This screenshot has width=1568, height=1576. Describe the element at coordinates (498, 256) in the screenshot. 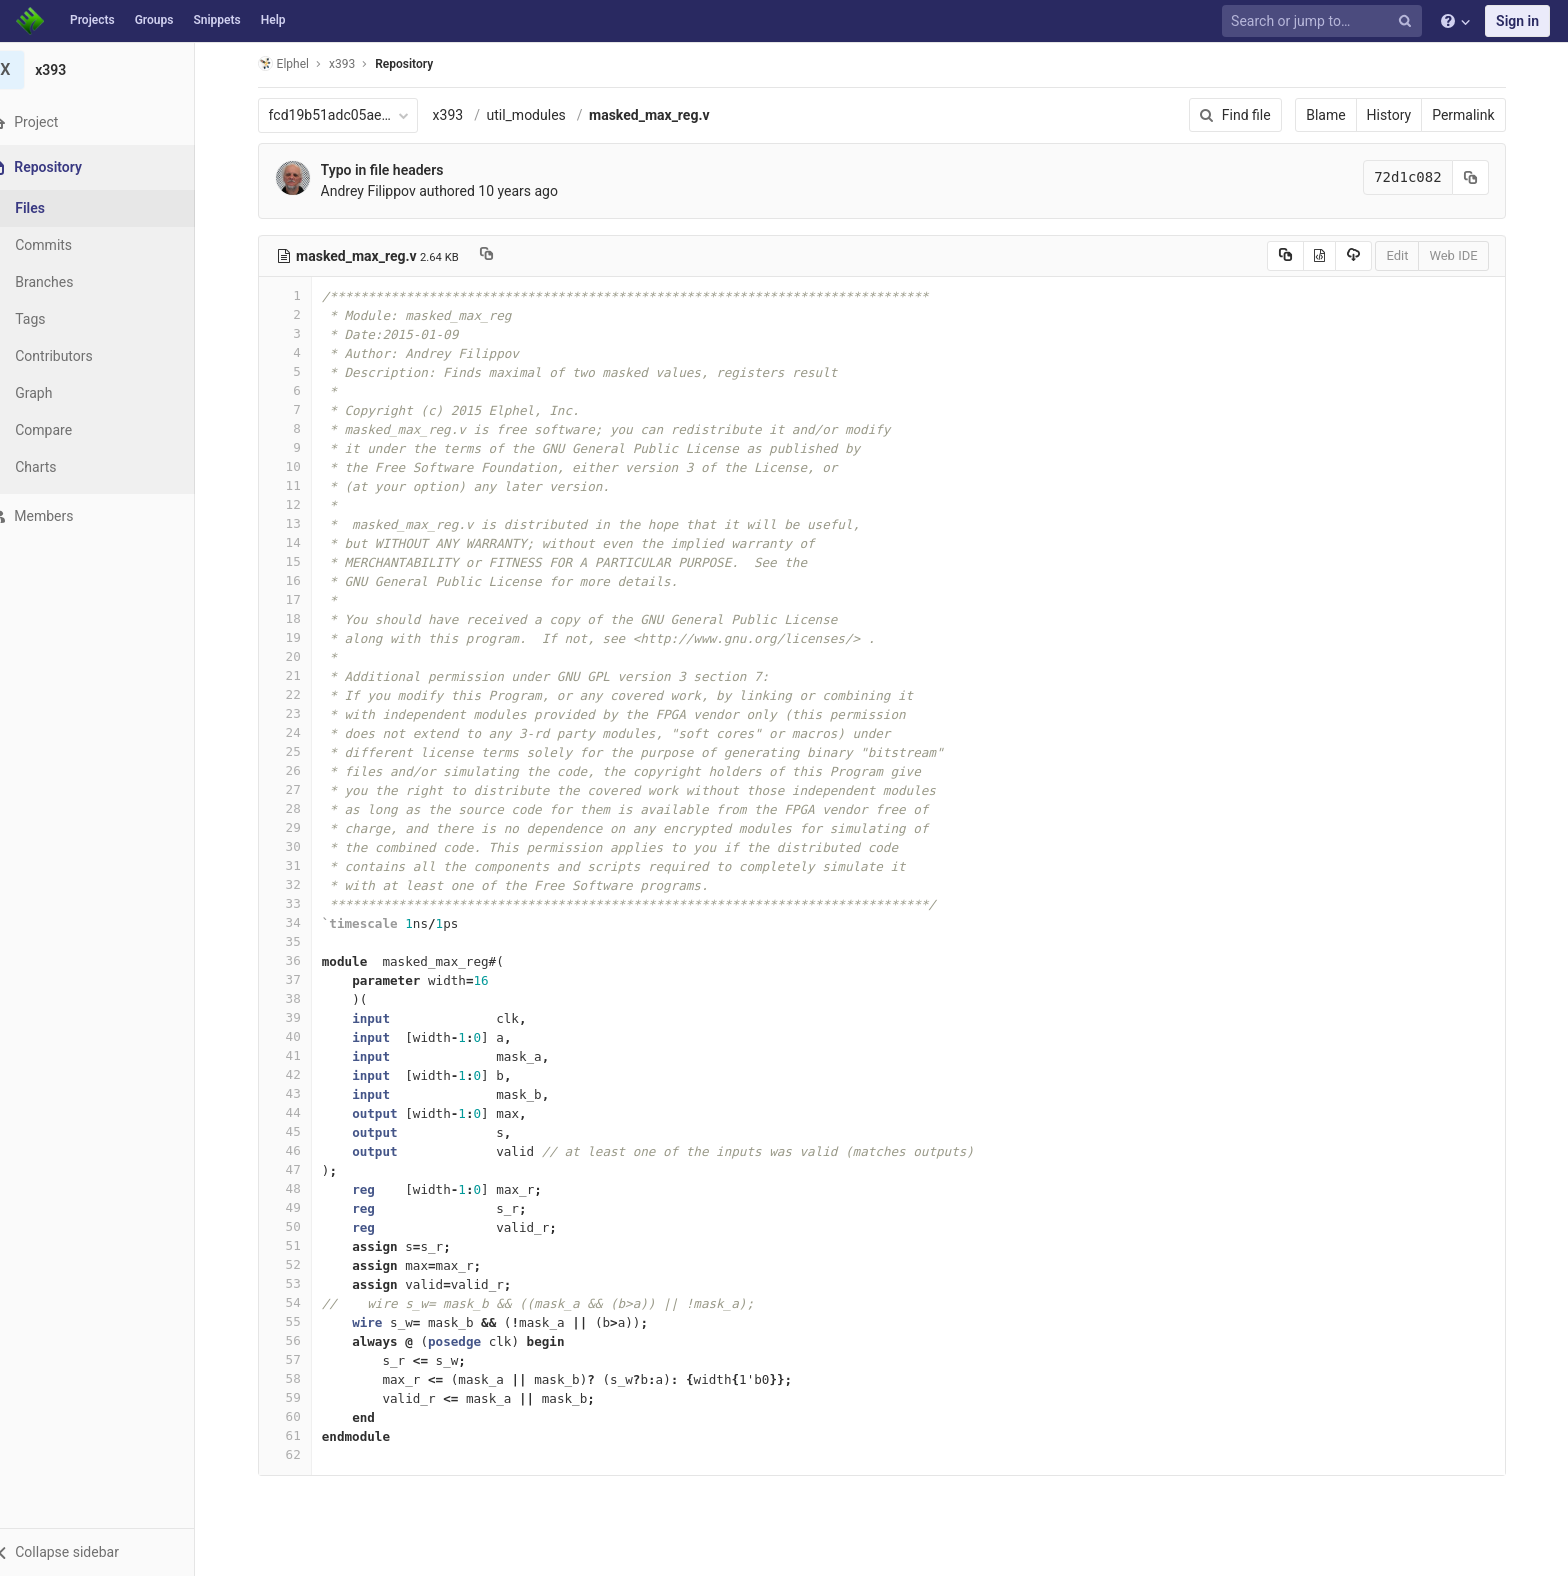

I see `[Copy file path to clipboard]` at that location.